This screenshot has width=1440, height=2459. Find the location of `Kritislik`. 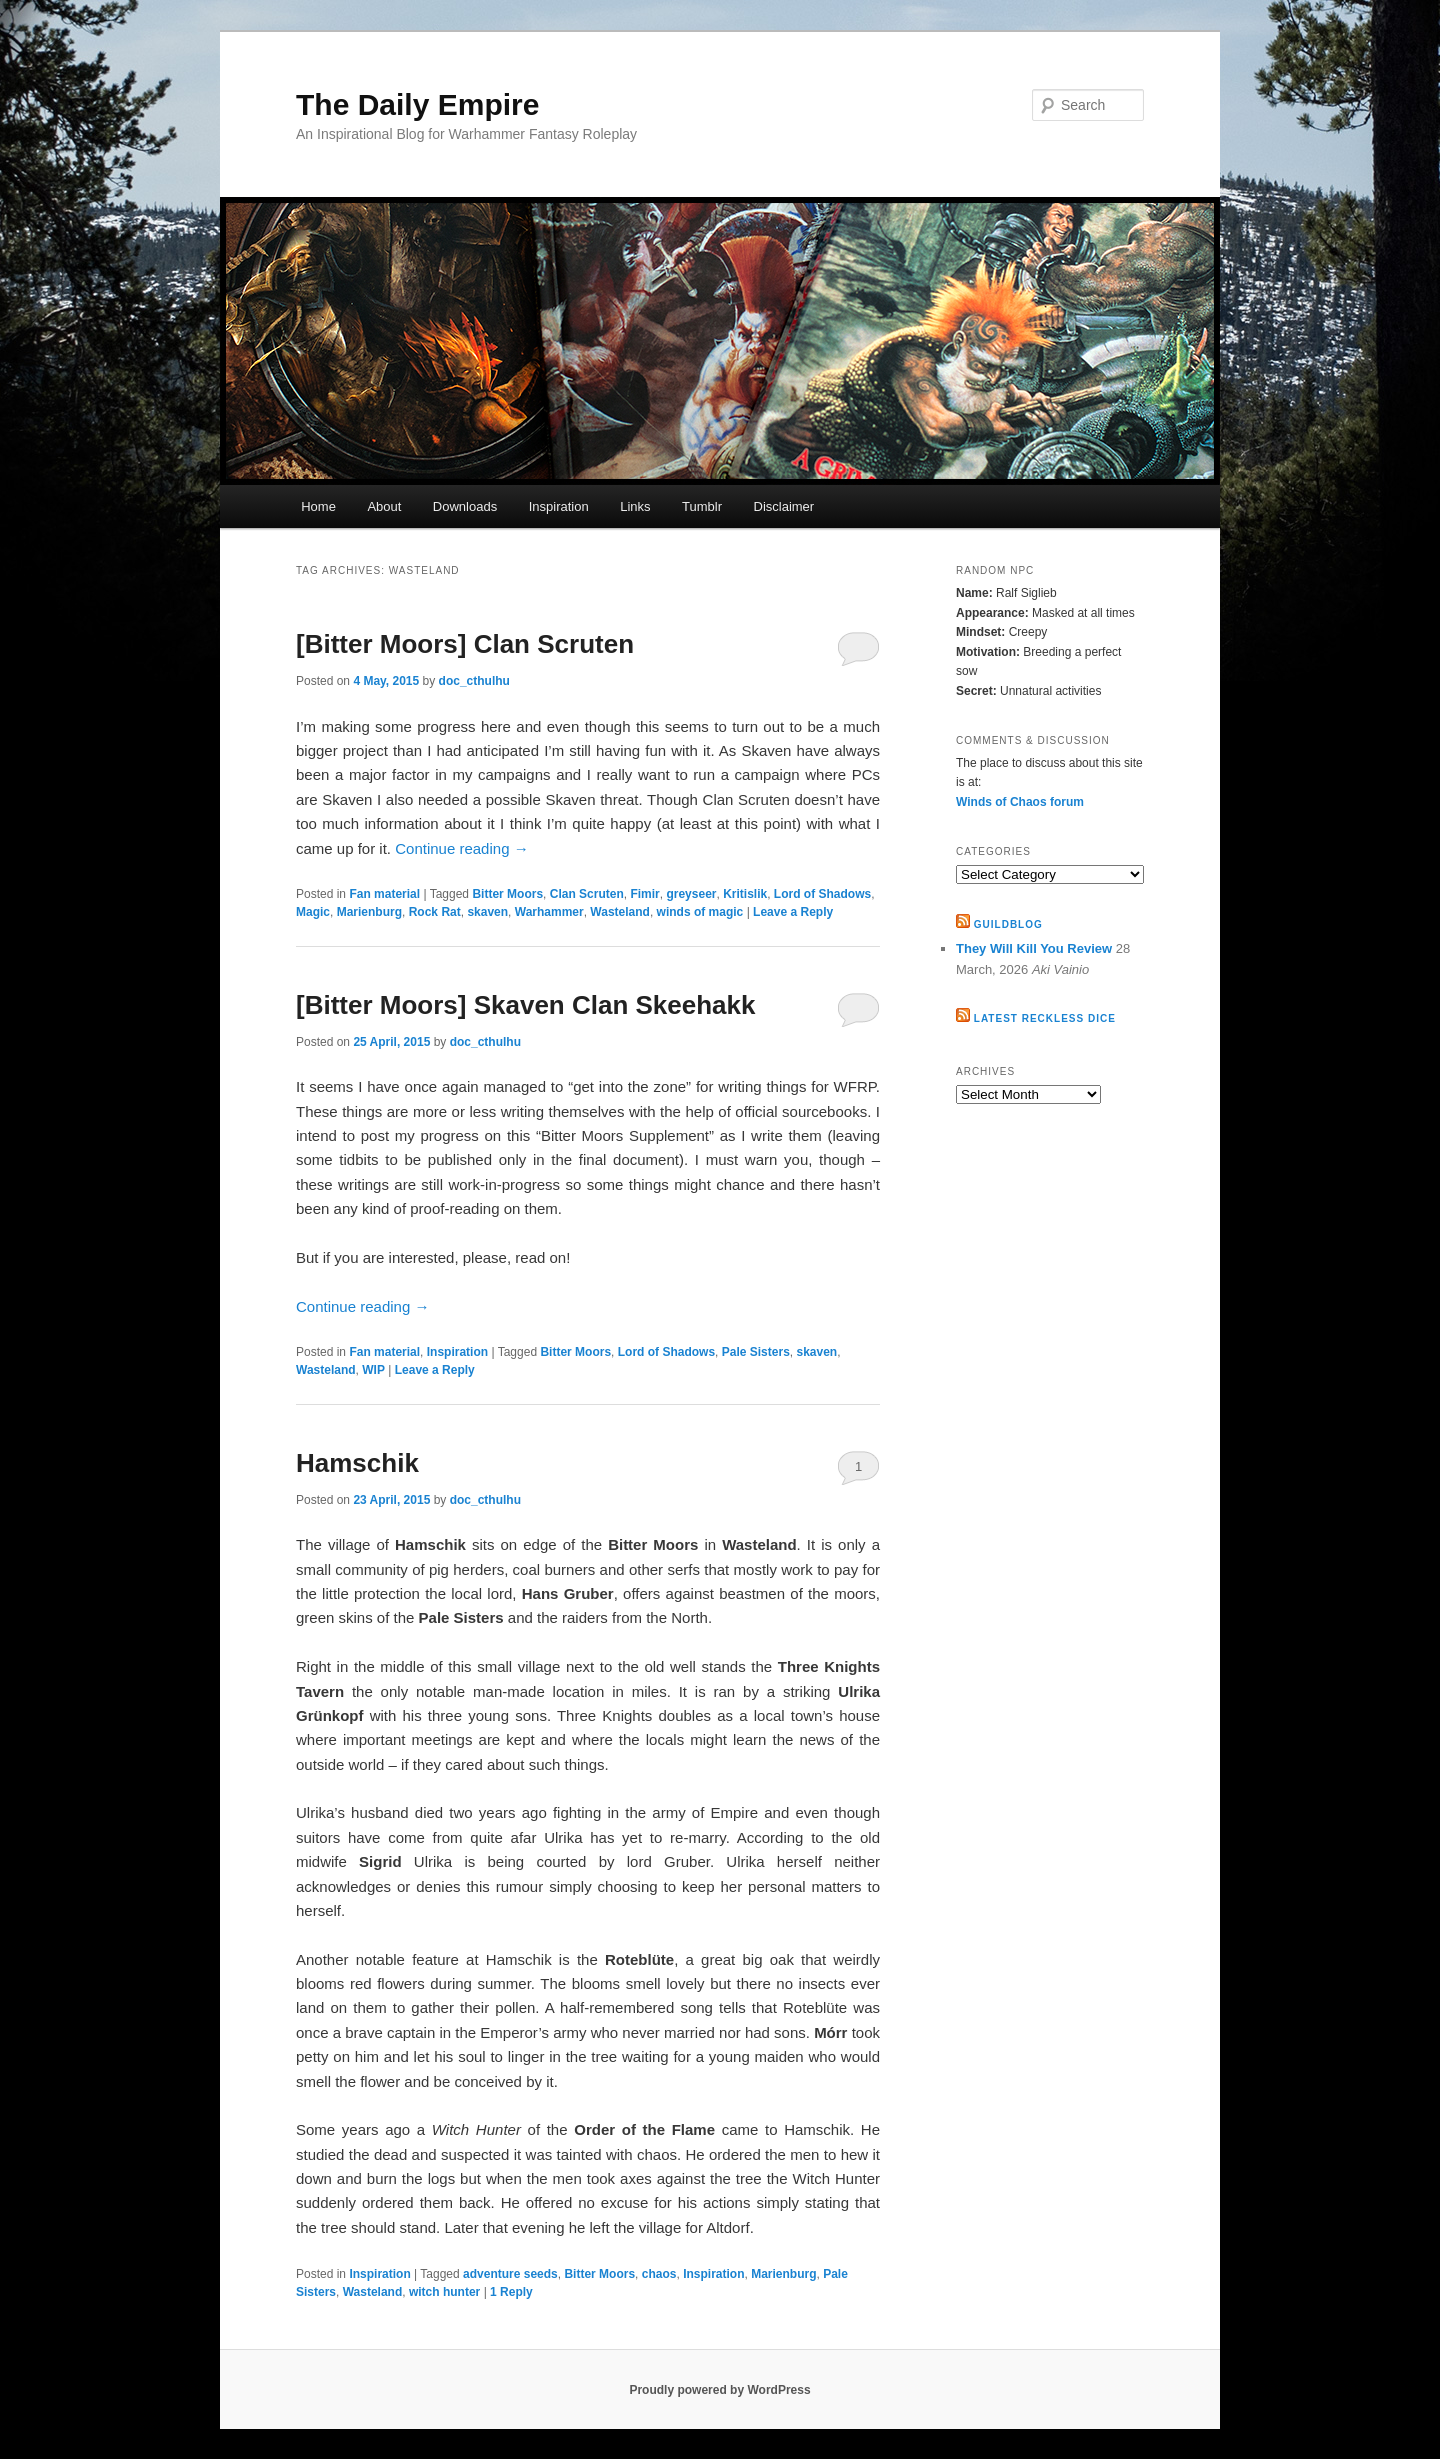

Kritislik is located at coordinates (745, 894).